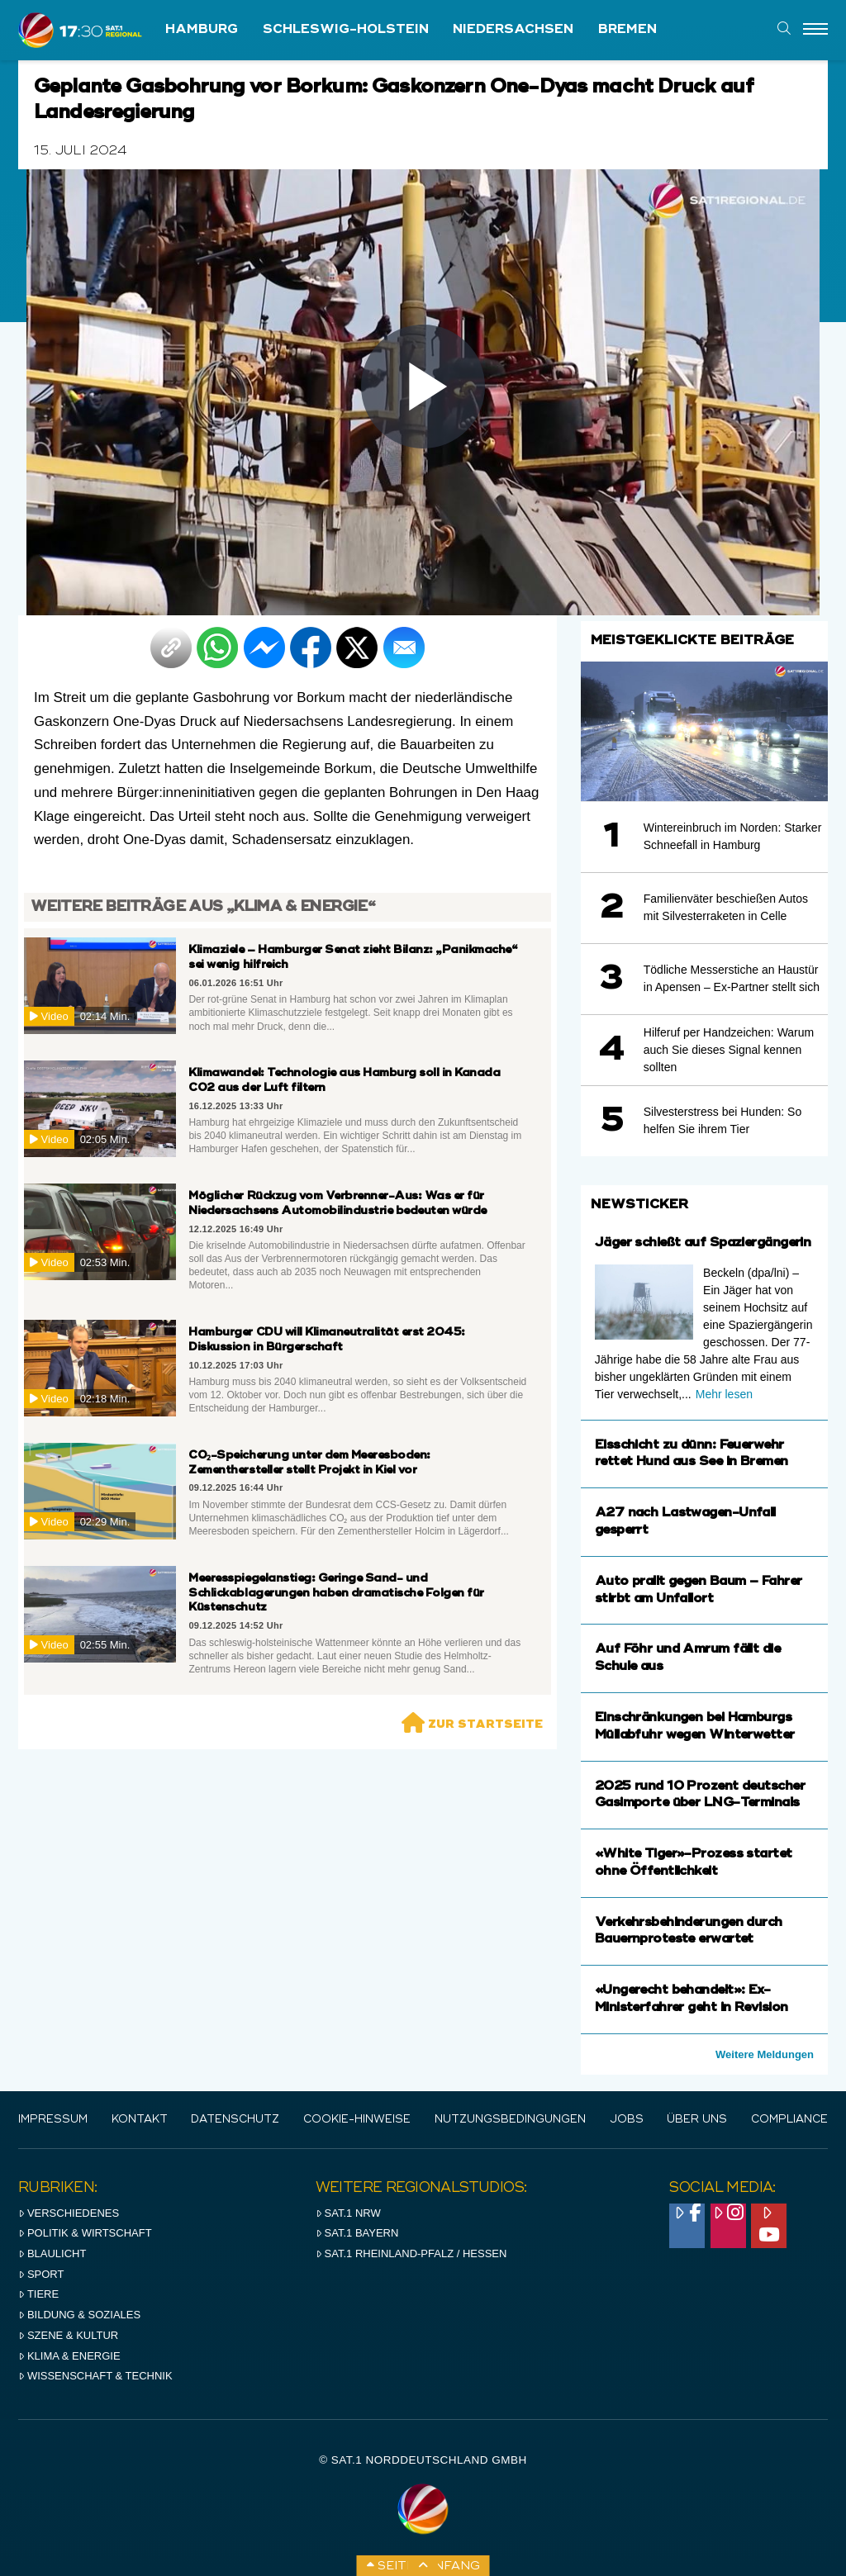 The image size is (846, 2576). Describe the element at coordinates (348, 2213) in the screenshot. I see `SAT.1 NRW` at that location.